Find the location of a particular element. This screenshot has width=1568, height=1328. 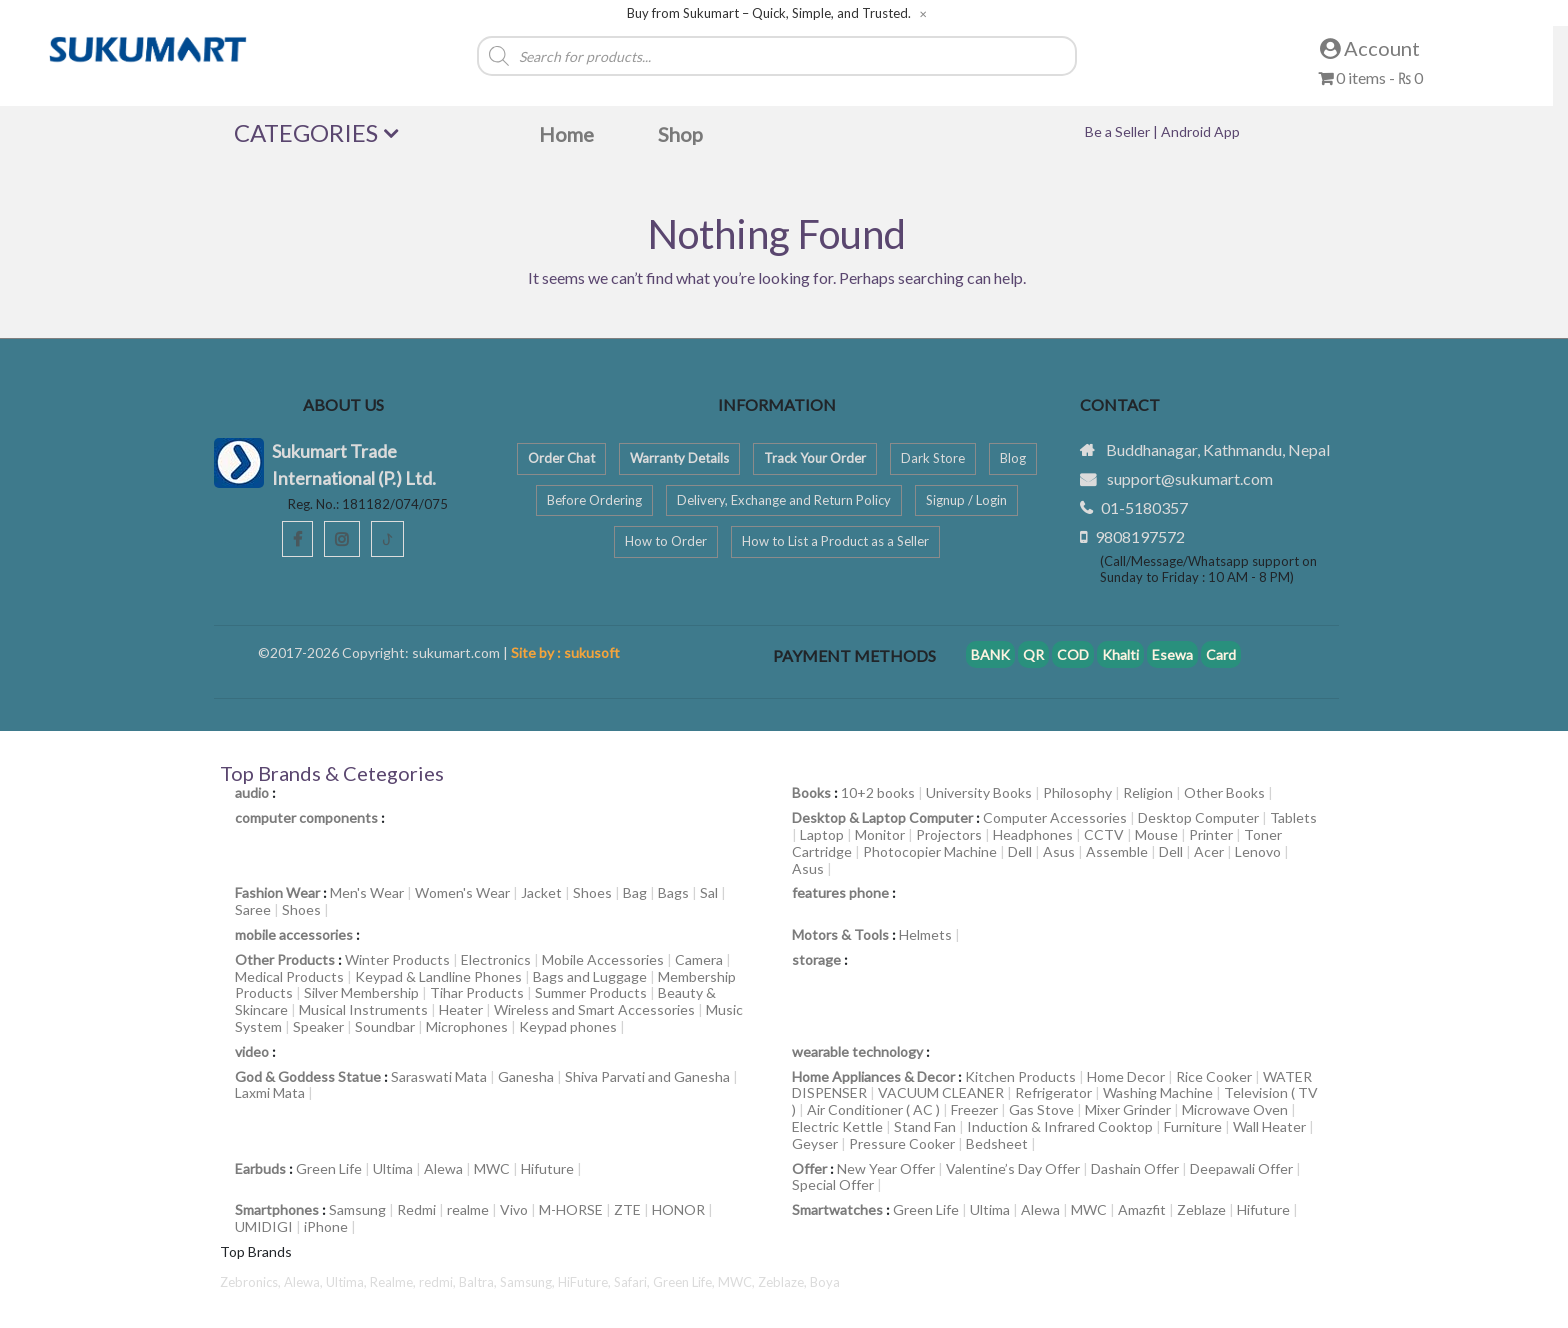

Electronics is located at coordinates (496, 959).